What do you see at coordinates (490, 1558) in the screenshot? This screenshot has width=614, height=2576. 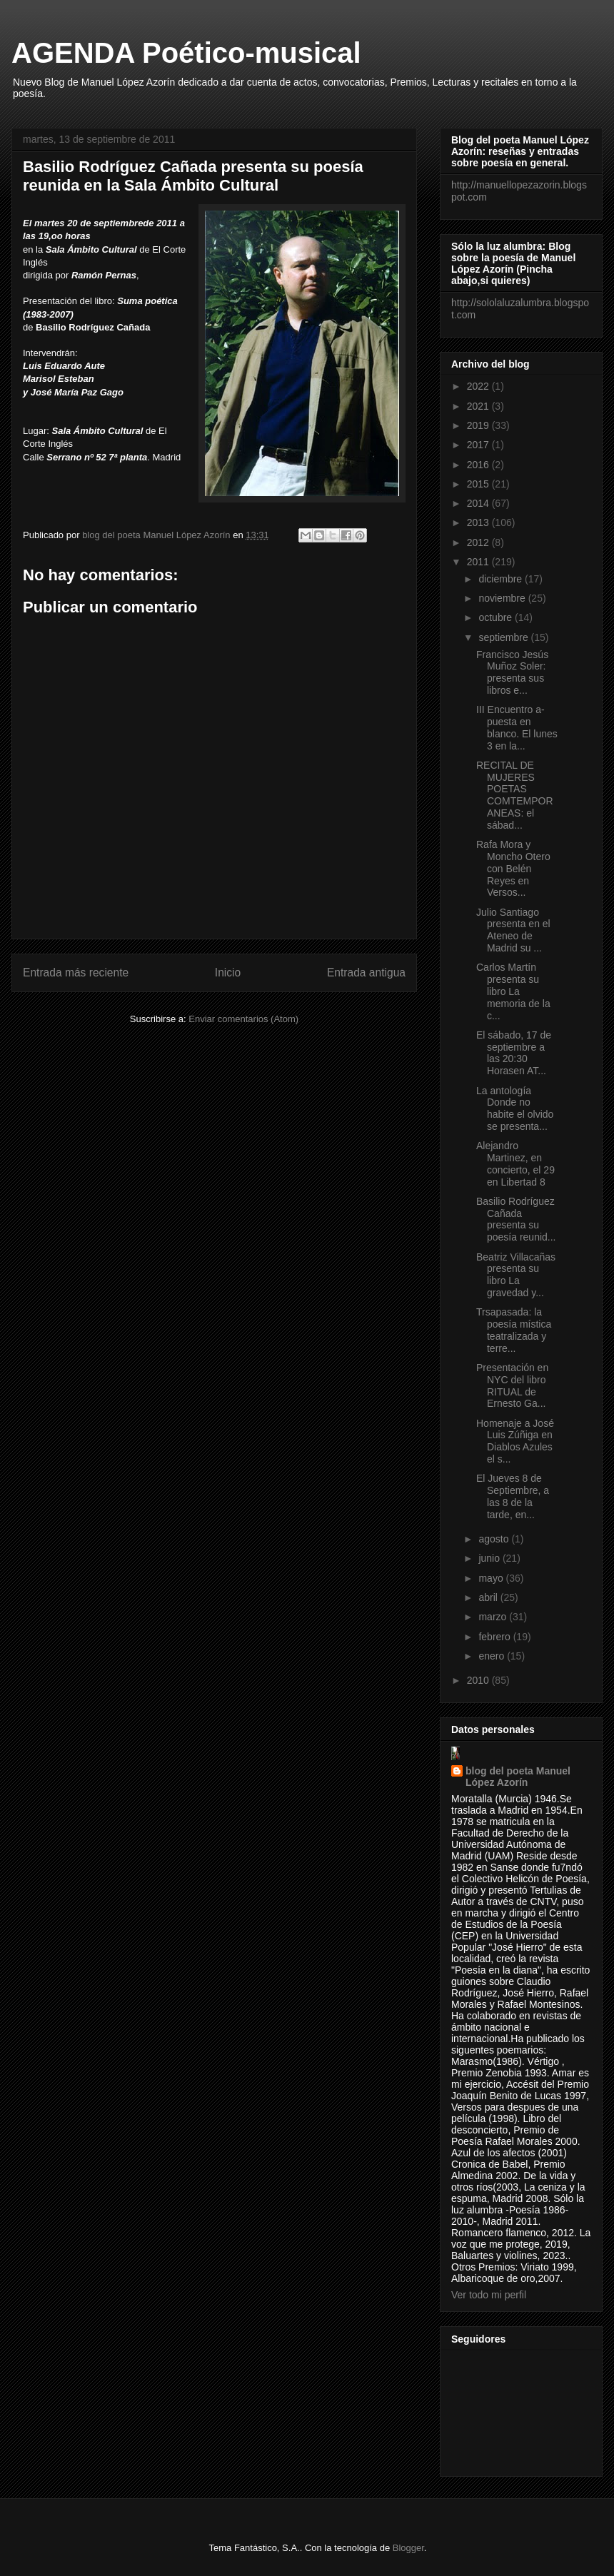 I see `junio` at bounding box center [490, 1558].